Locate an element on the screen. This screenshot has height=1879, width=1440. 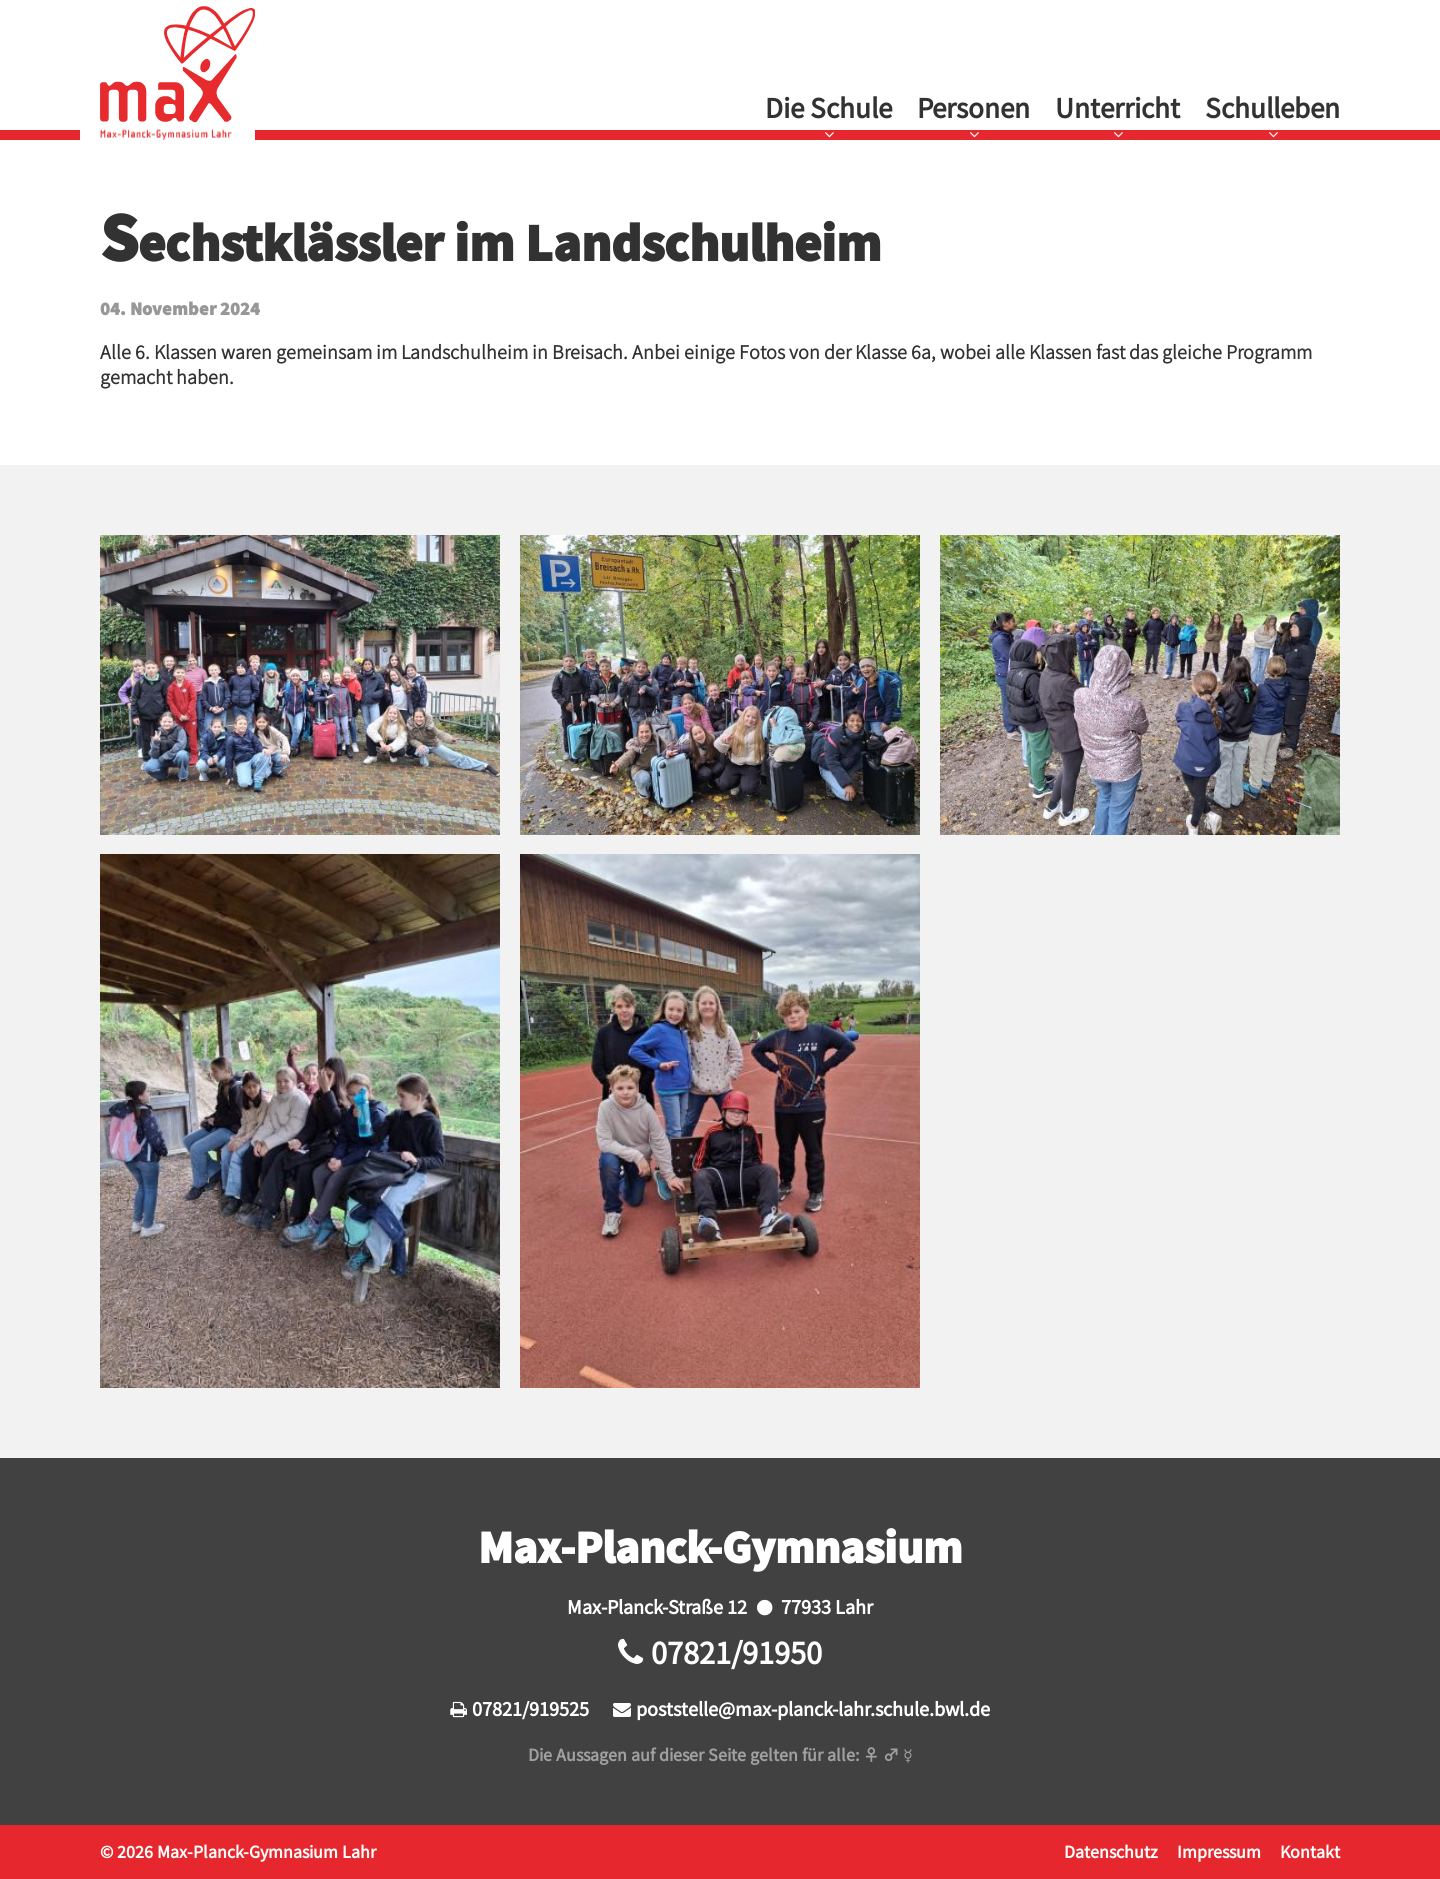
07821/91950 is located at coordinates (736, 1651).